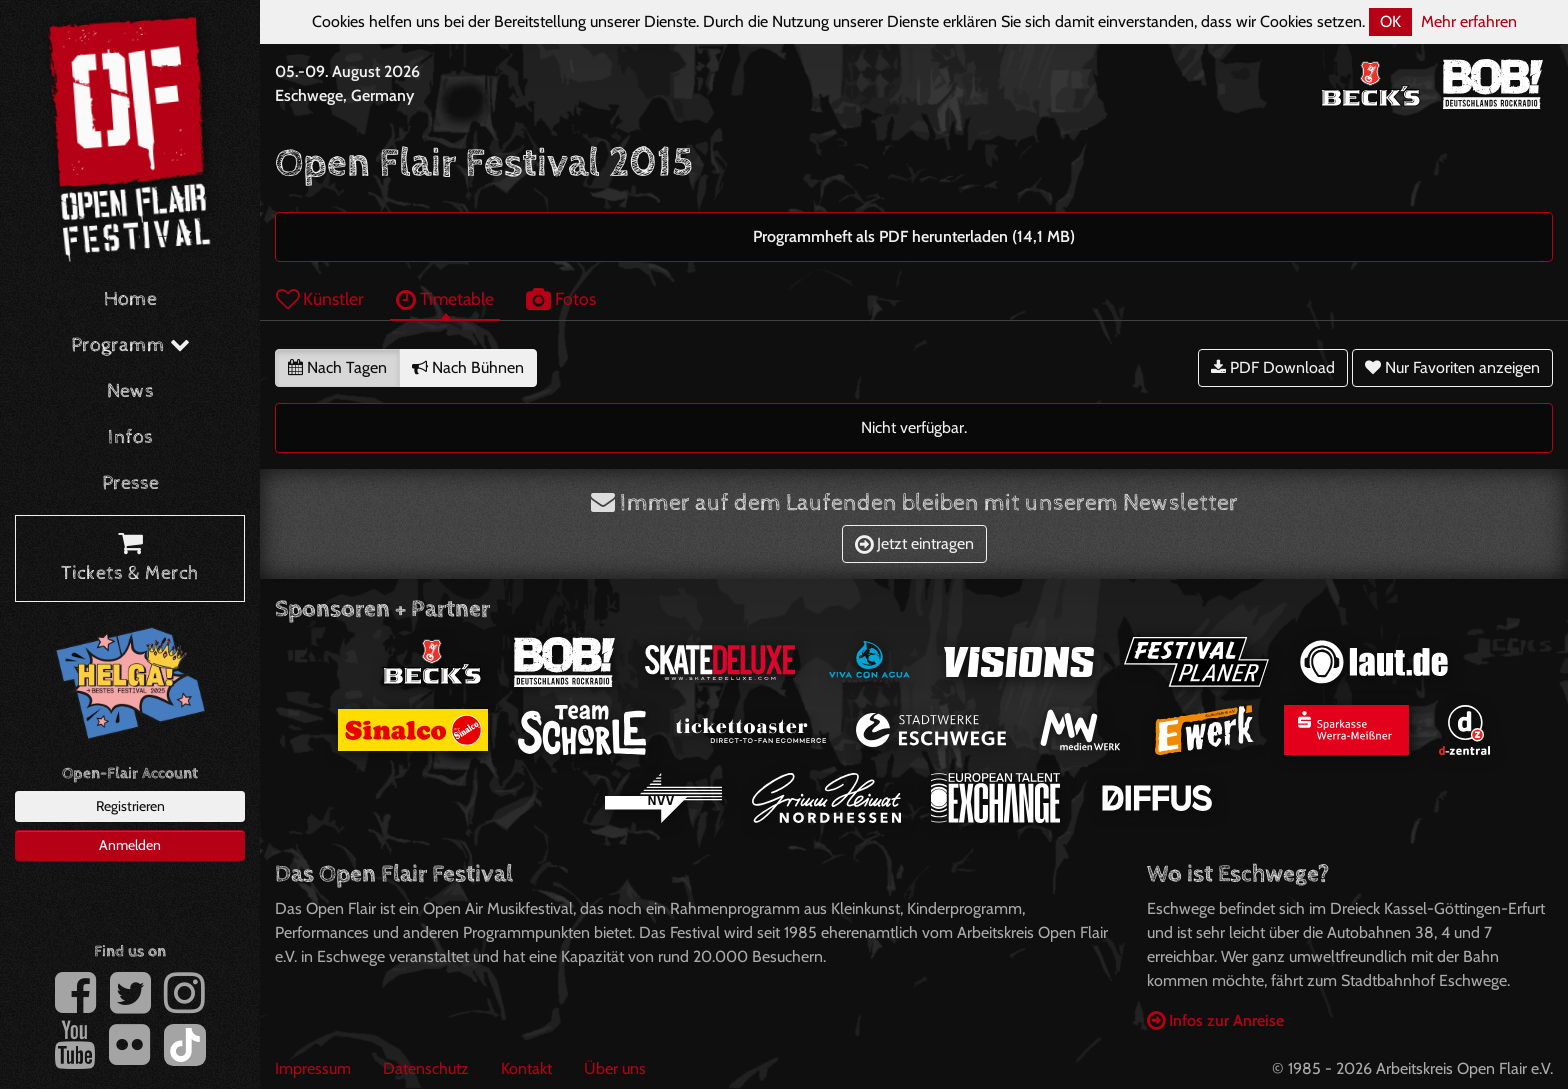 The image size is (1568, 1089). Describe the element at coordinates (914, 543) in the screenshot. I see `Jetzt eintragen` at that location.